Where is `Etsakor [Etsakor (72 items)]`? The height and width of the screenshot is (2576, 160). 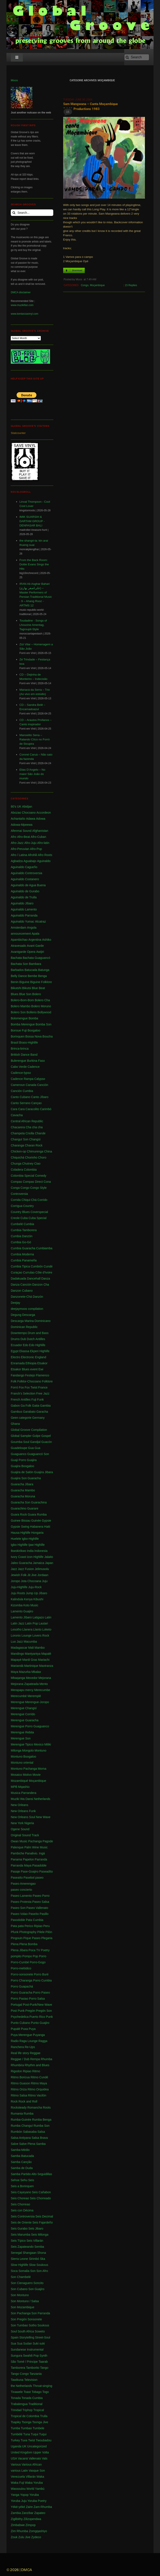
Etsakor [Etsakor (72 items)] is located at coordinates (42, 1363).